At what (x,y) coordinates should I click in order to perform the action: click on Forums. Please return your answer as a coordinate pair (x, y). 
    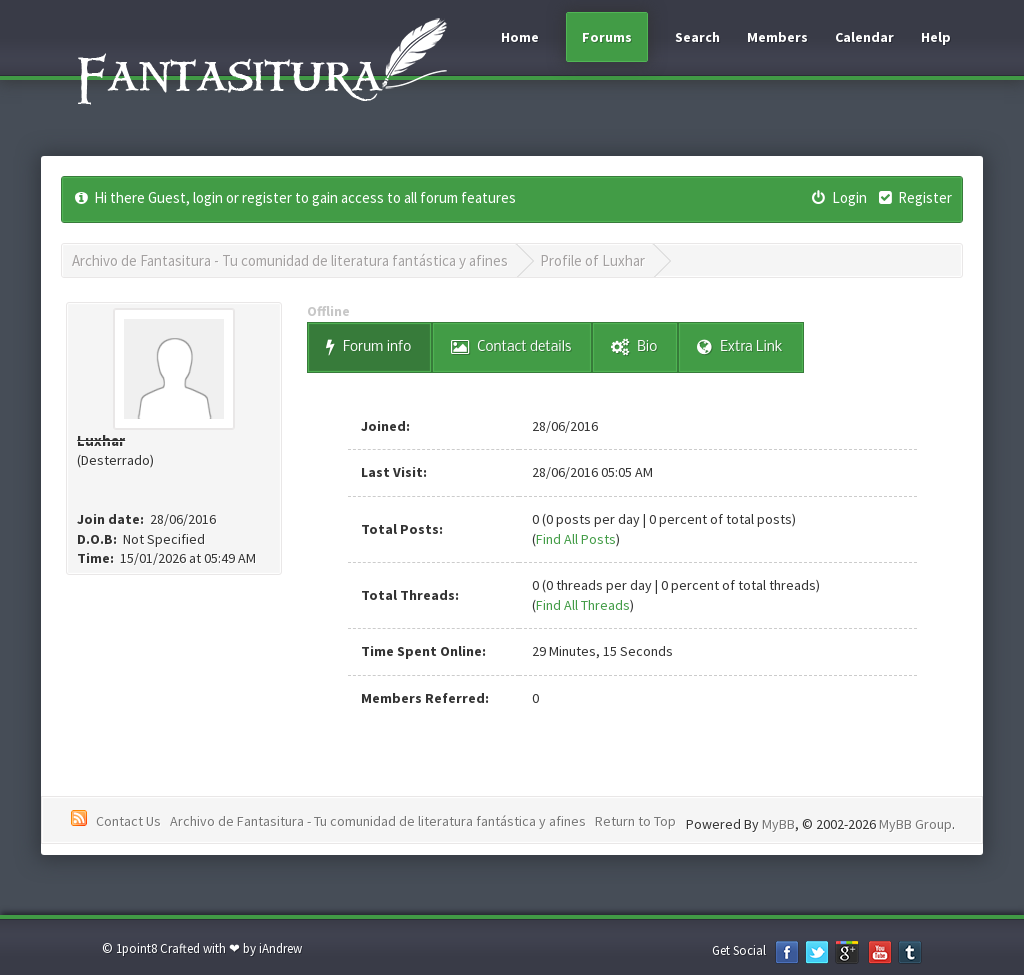
    Looking at the image, I should click on (607, 37).